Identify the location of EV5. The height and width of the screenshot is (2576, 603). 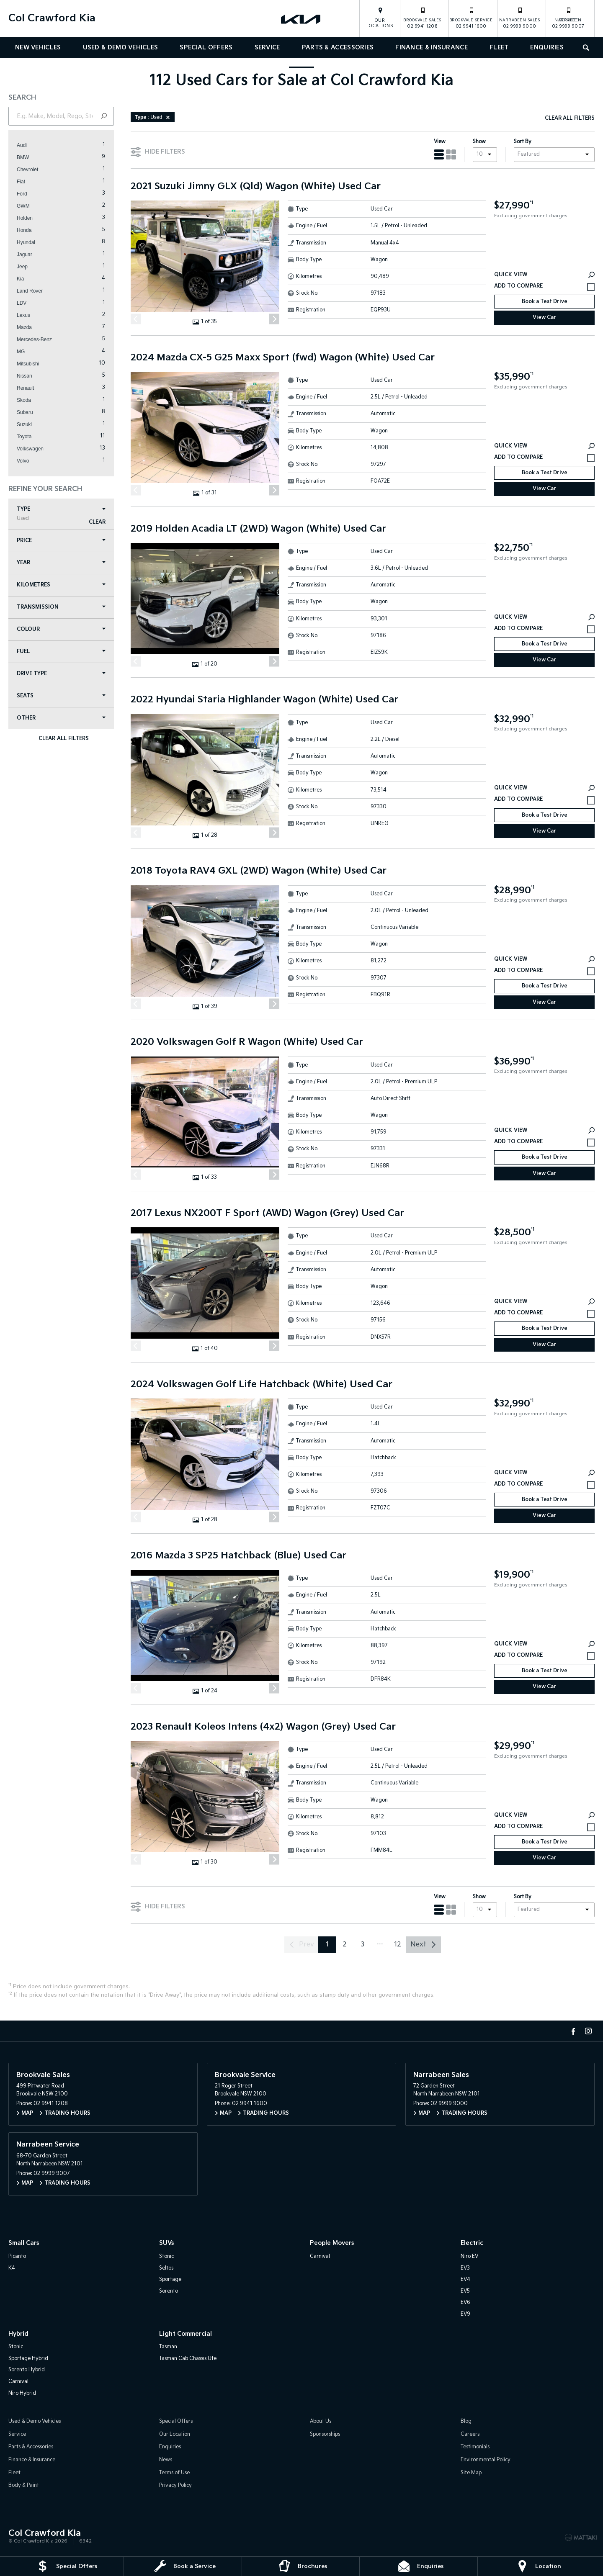
(465, 2291).